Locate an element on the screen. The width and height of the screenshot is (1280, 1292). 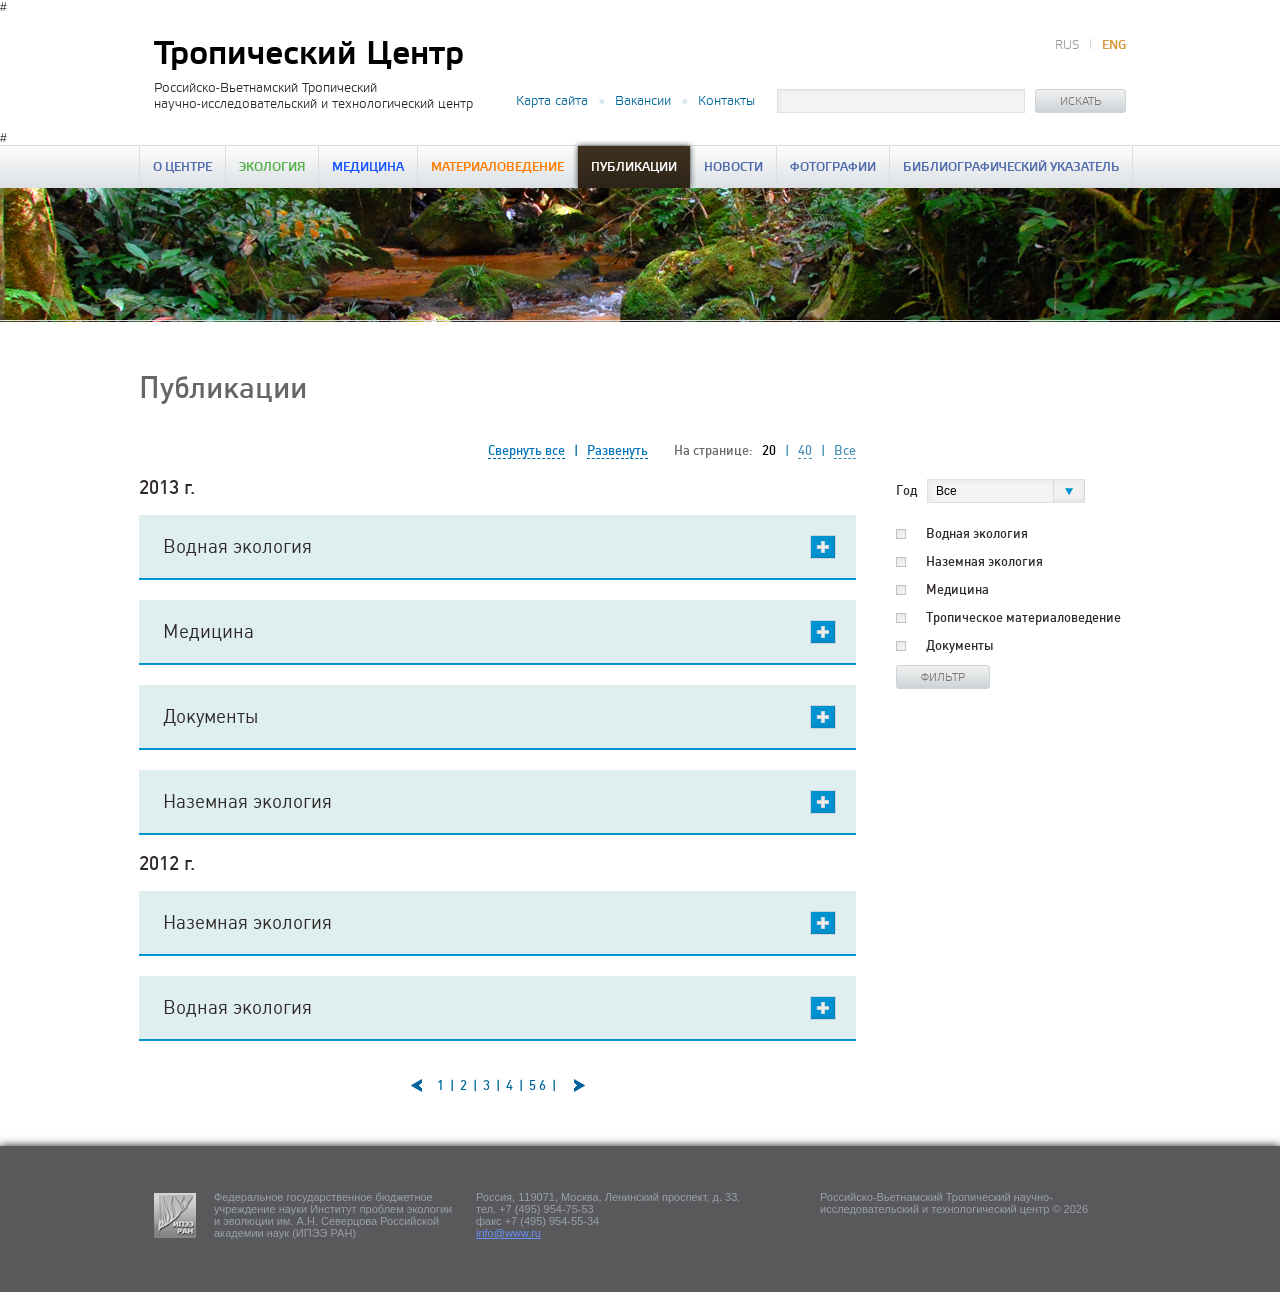
О центре is located at coordinates (182, 167).